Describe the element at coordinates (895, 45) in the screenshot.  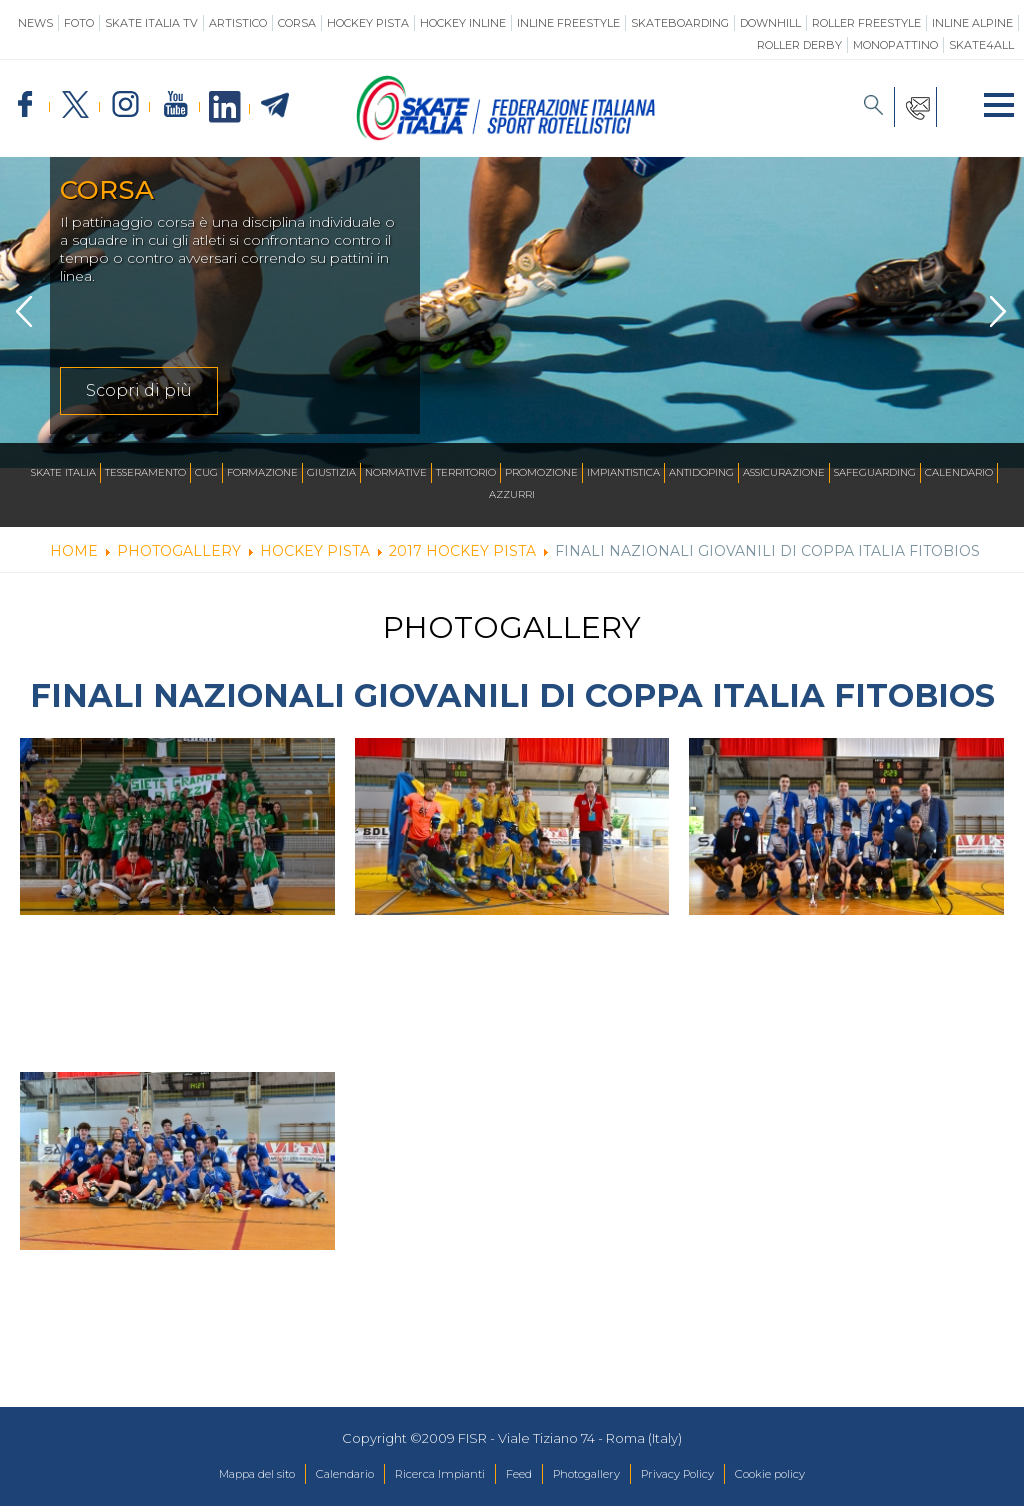
I see `Monopattino` at that location.